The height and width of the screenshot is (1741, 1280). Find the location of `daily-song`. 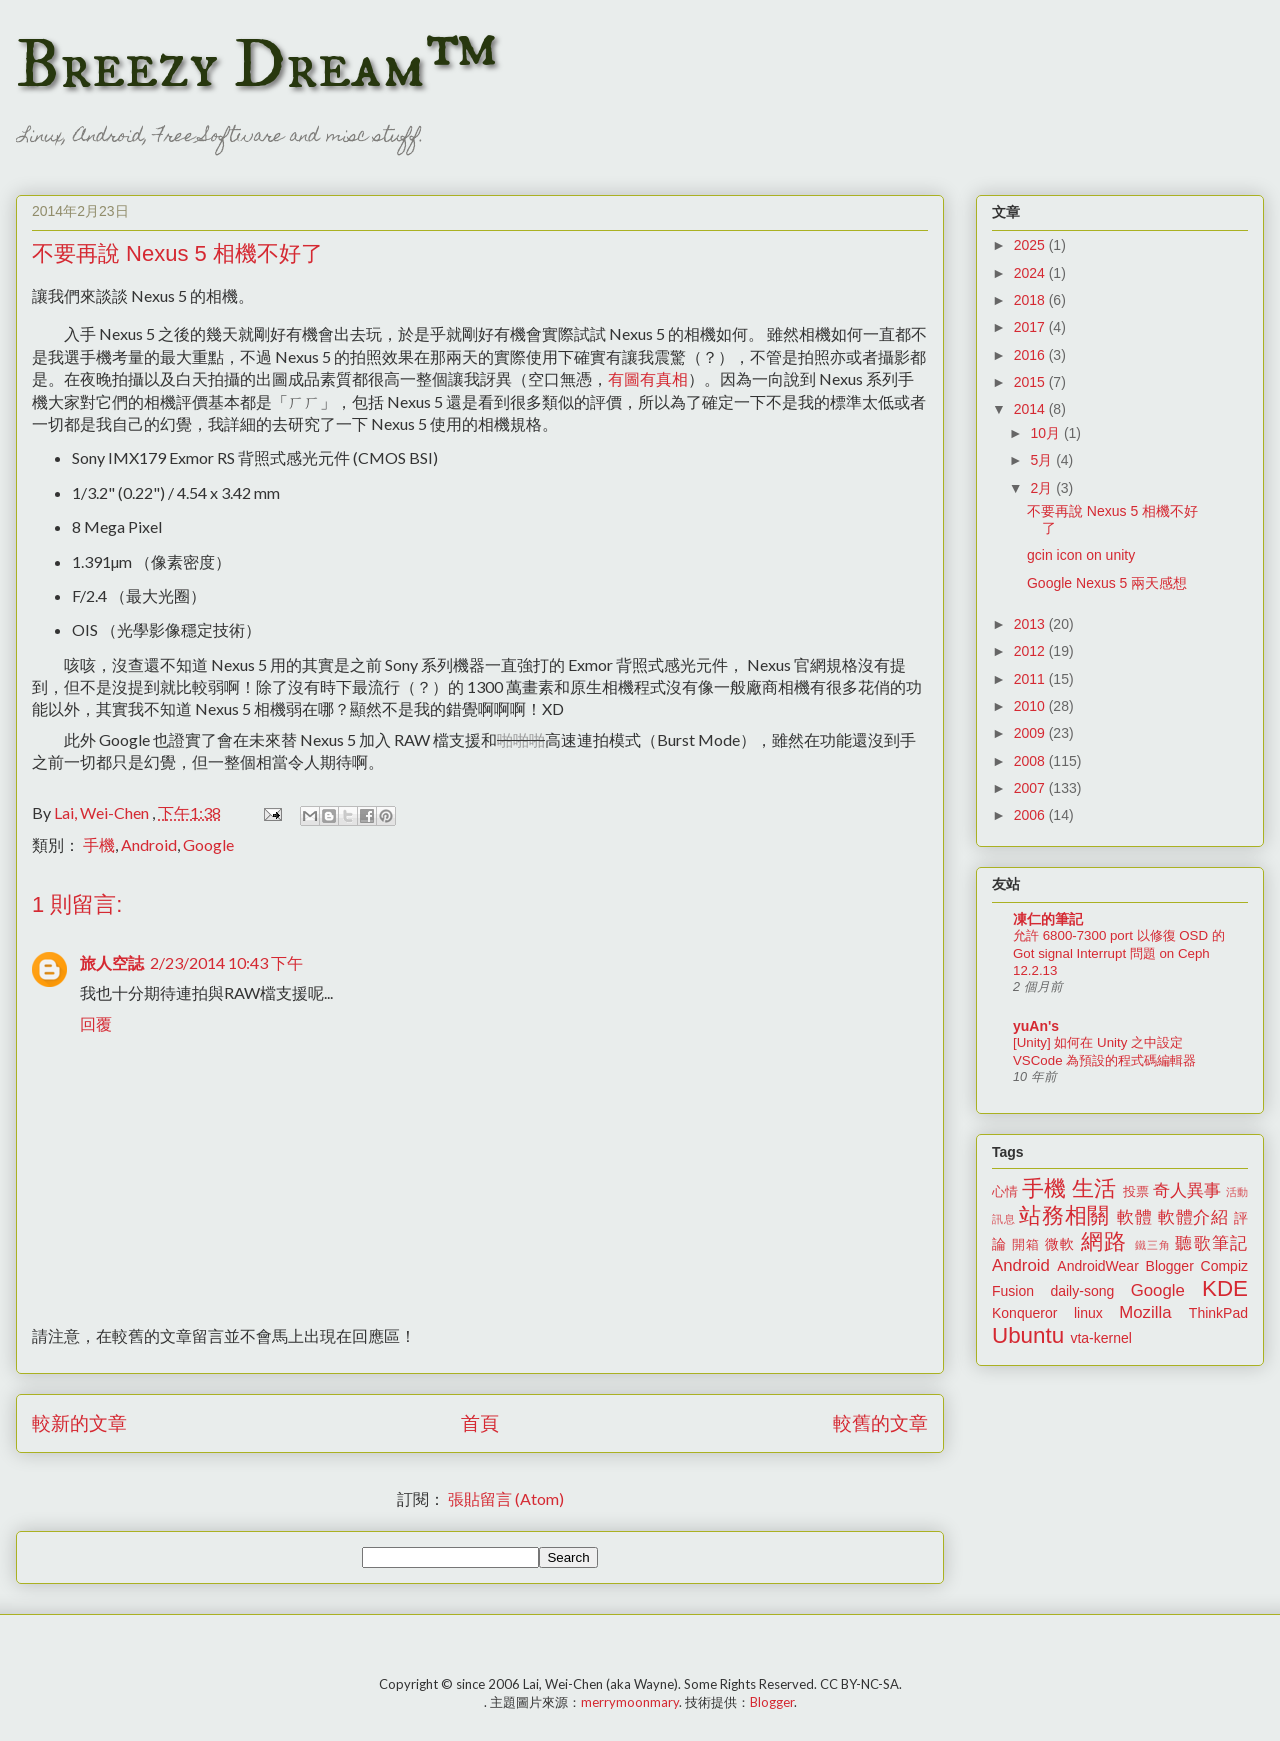

daily-song is located at coordinates (1082, 1291).